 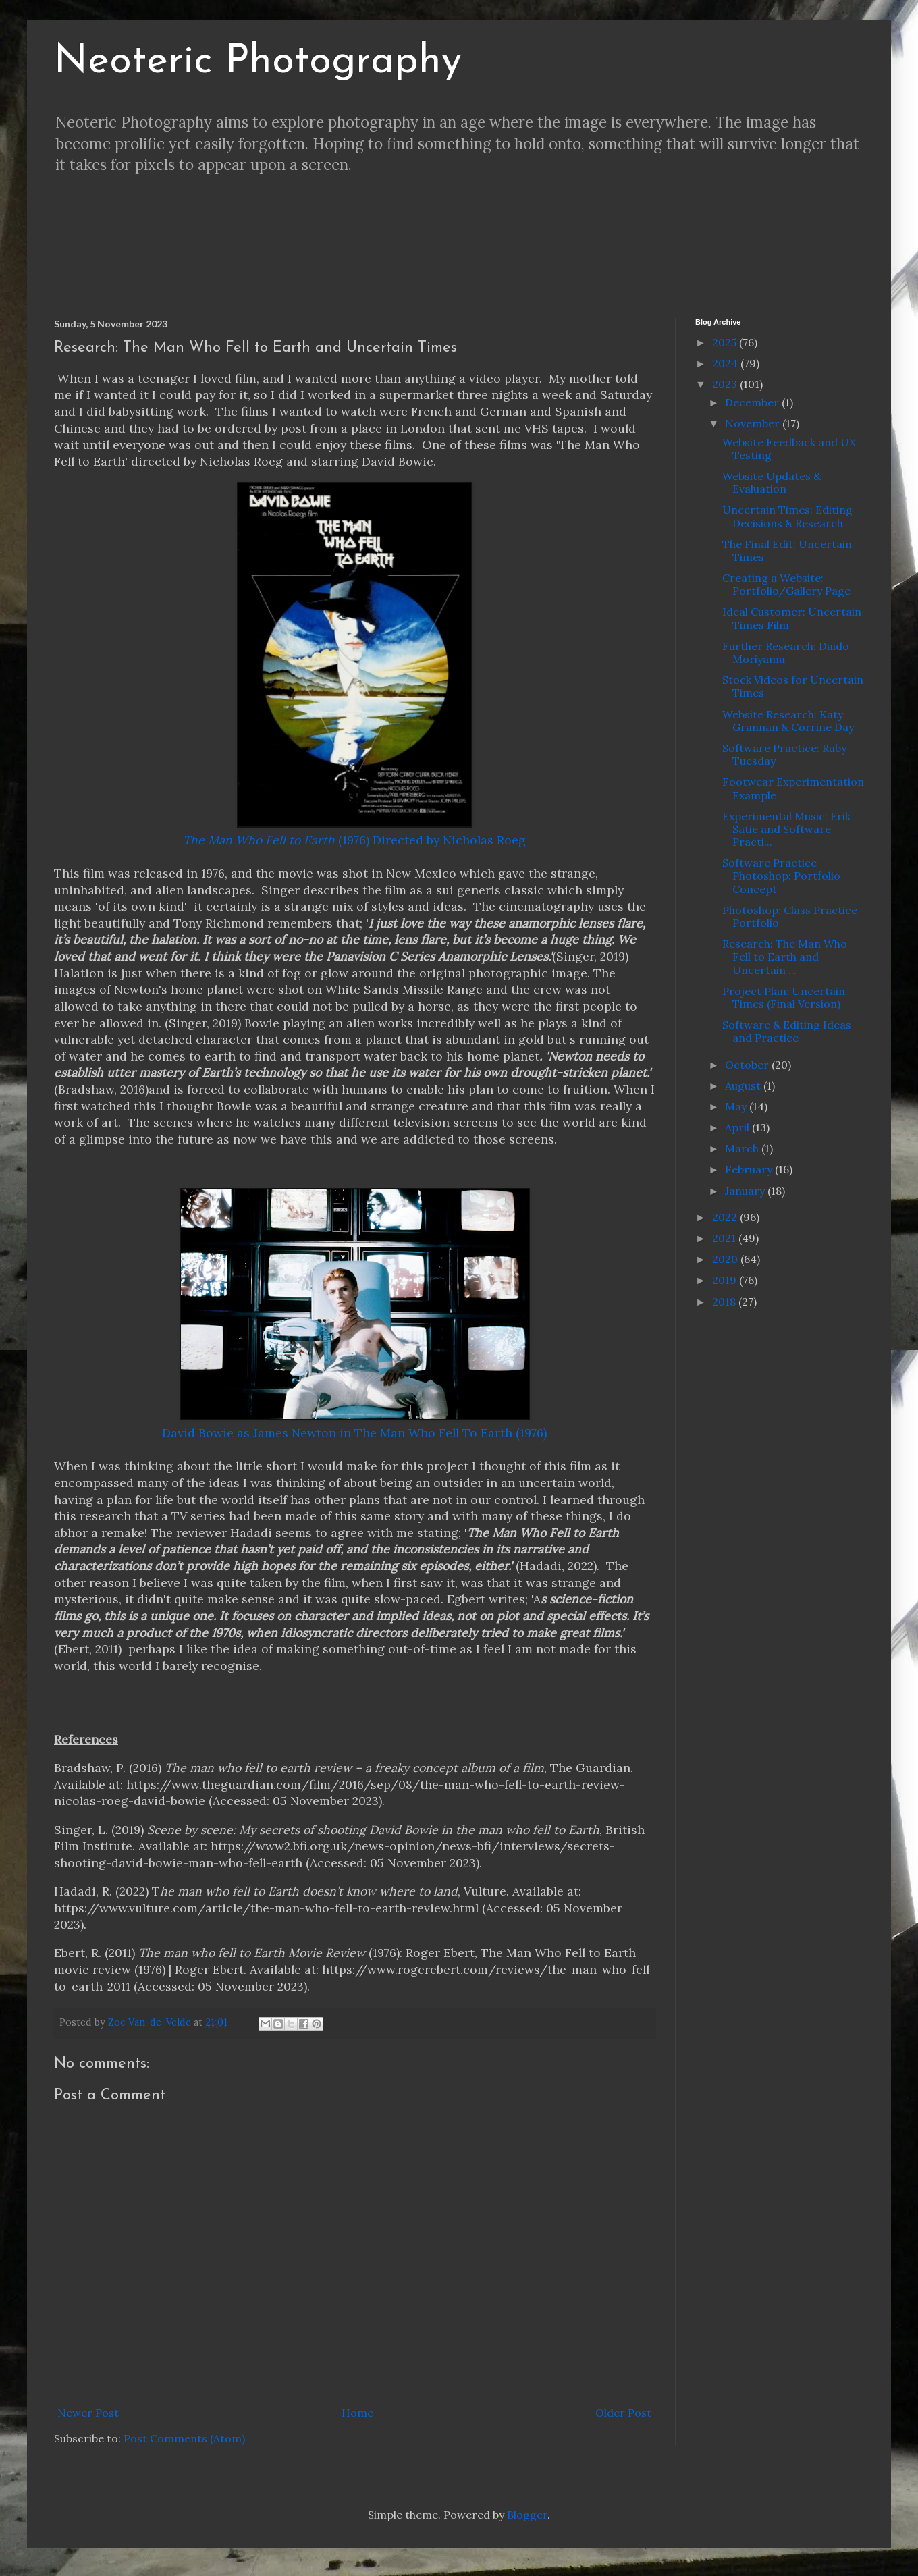 What do you see at coordinates (354, 840) in the screenshot?
I see `(1976) Directed by Nicholas Roeg` at bounding box center [354, 840].